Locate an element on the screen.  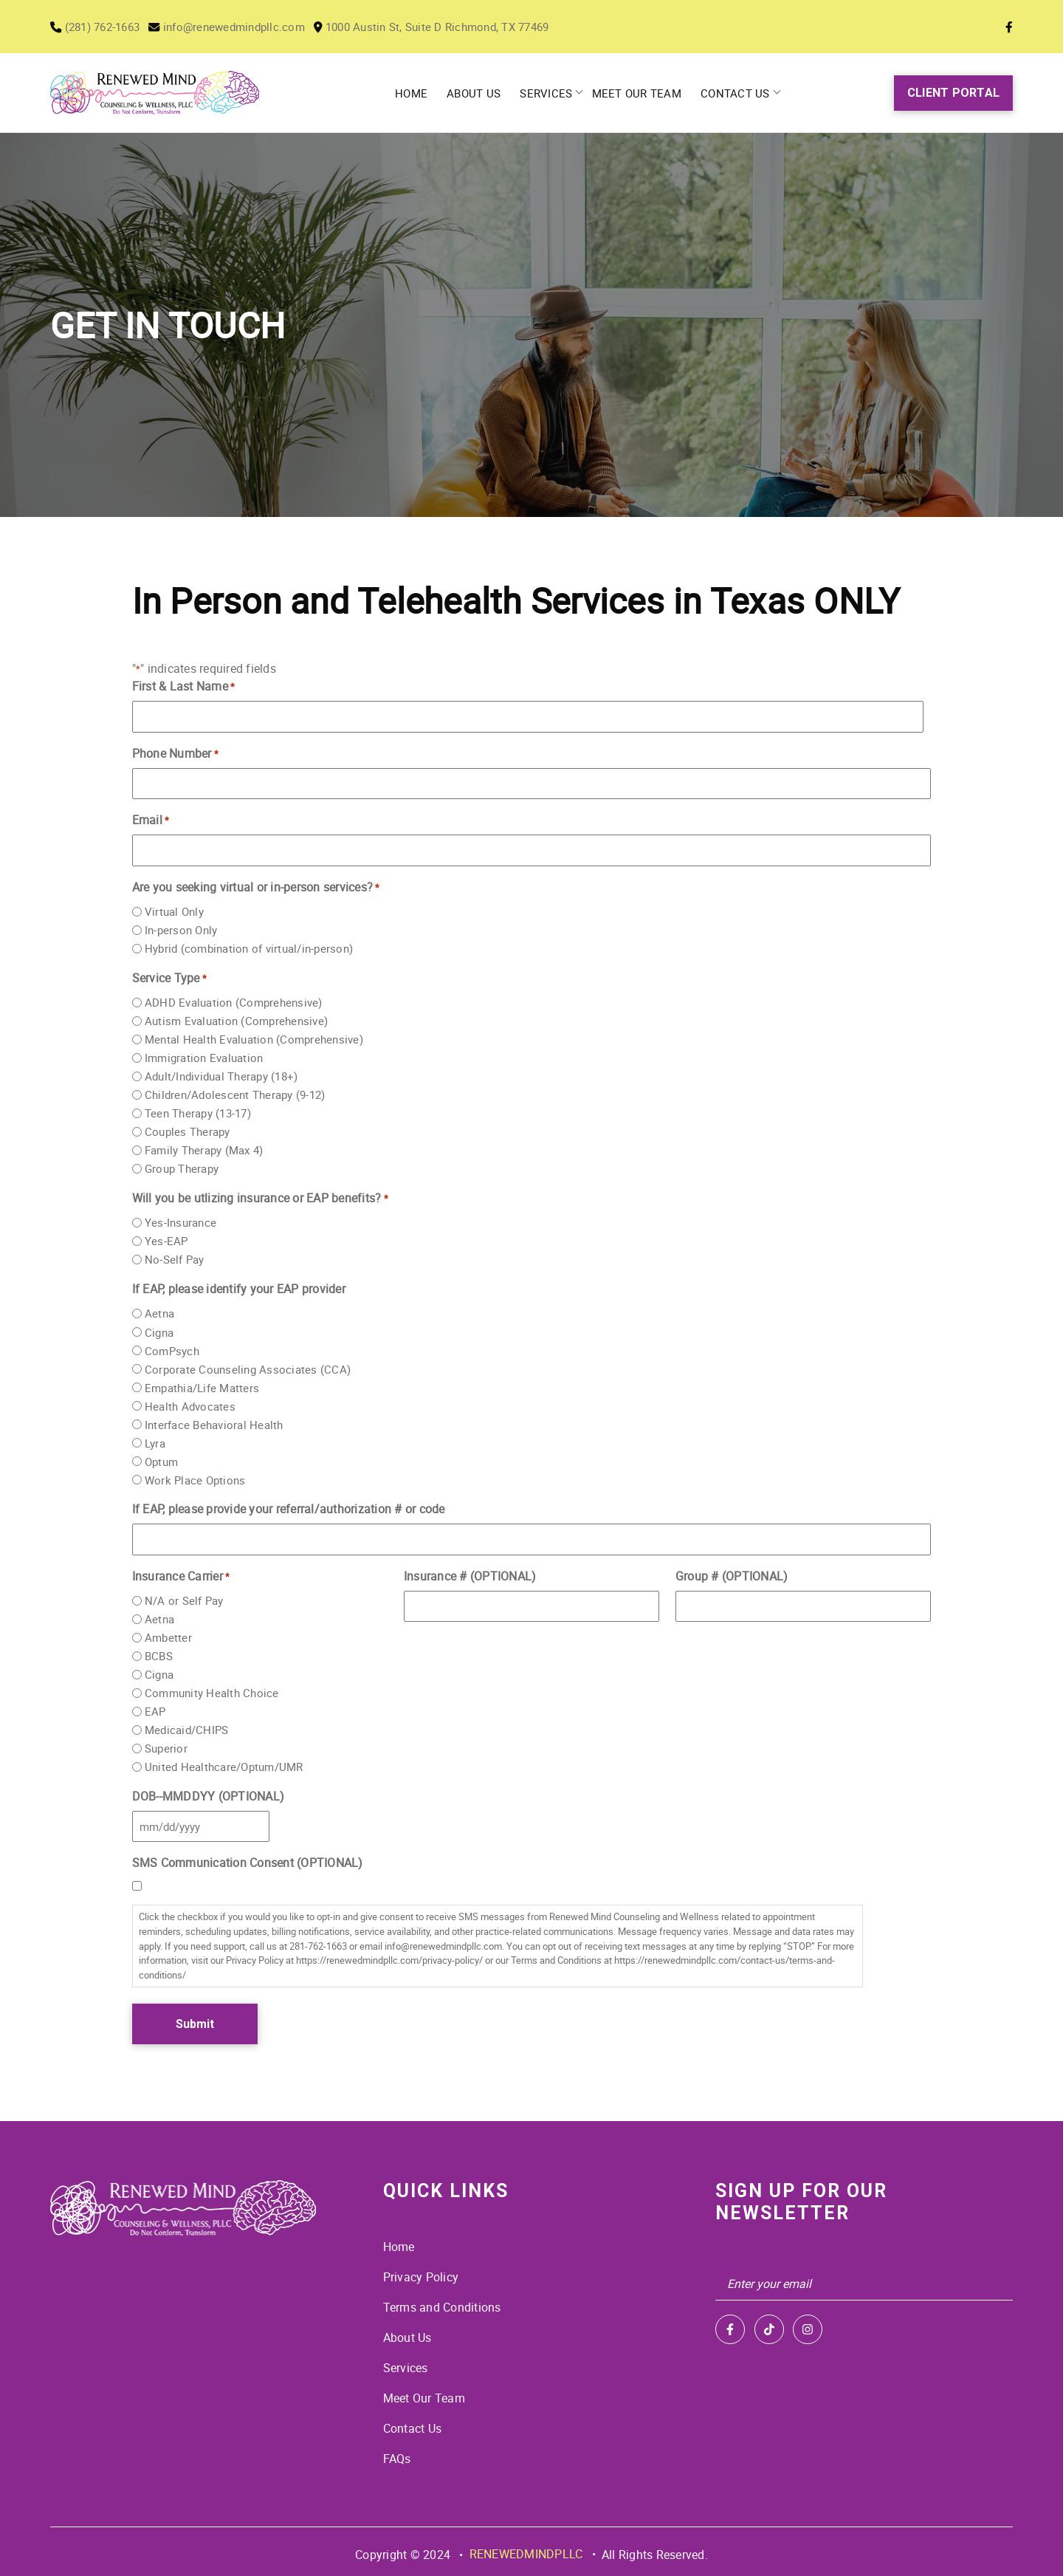
BCBS is located at coordinates (159, 1655).